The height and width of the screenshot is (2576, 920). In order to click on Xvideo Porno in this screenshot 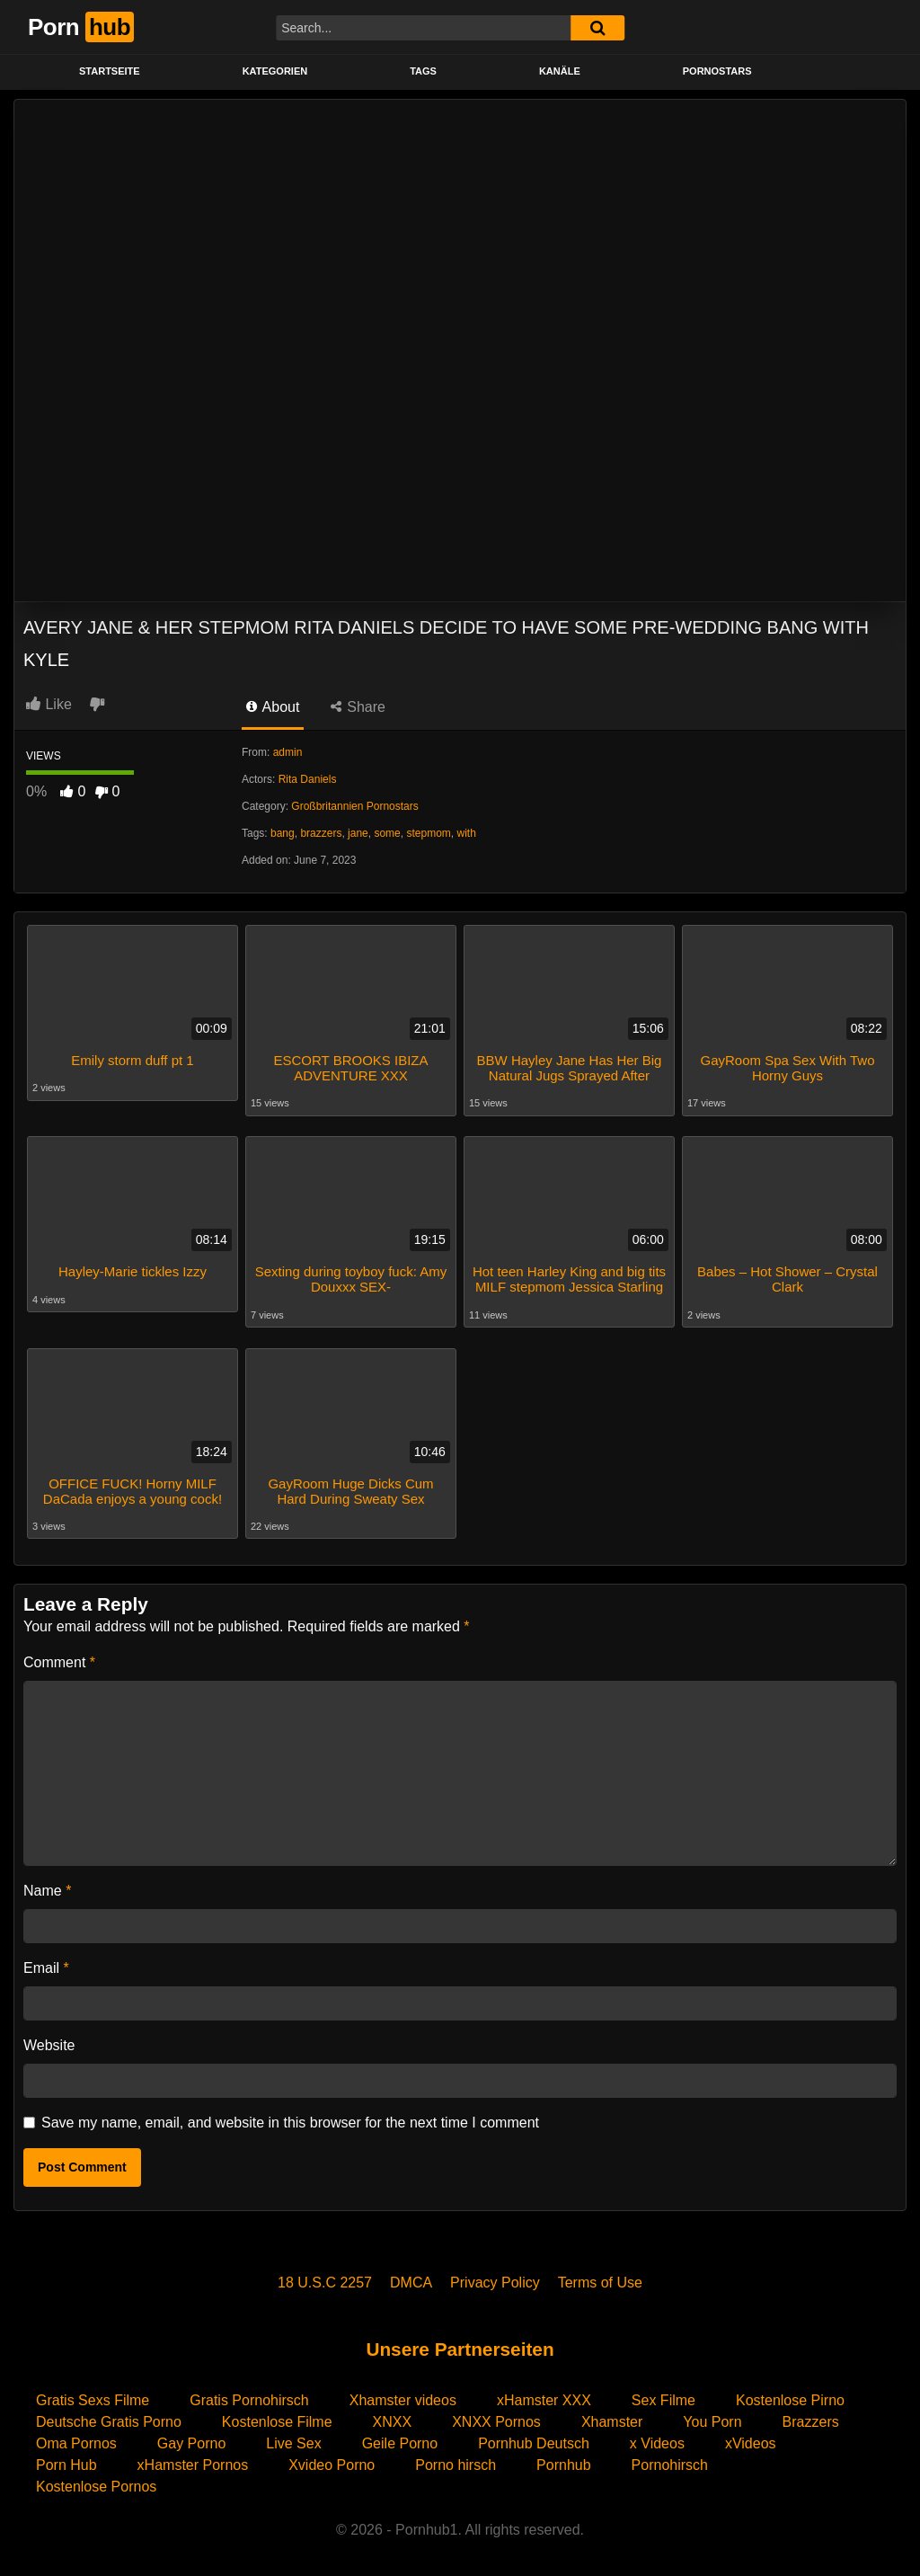, I will do `click(331, 2458)`.